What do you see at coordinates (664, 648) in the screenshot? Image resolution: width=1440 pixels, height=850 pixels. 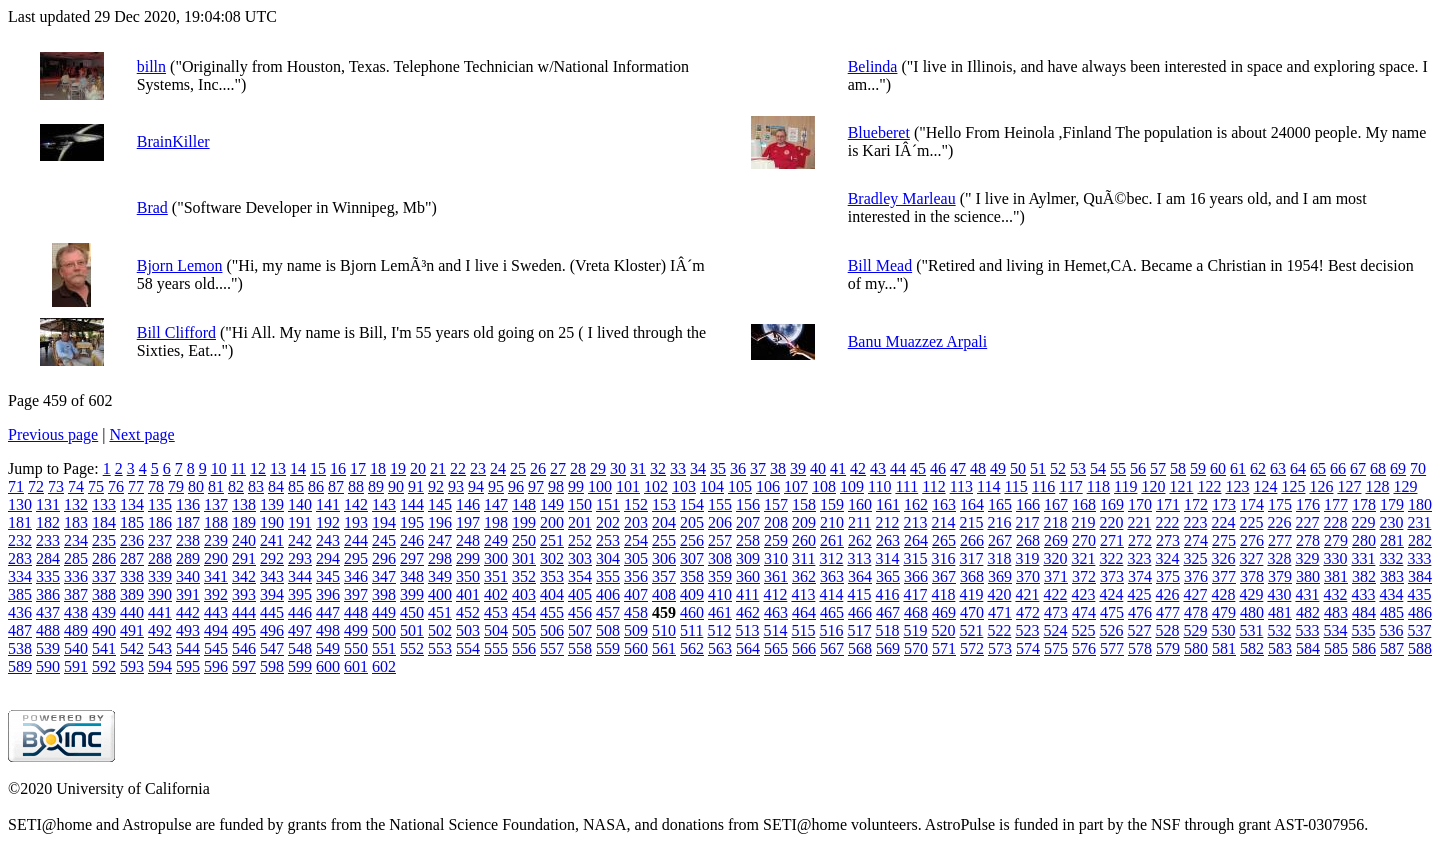 I see `561` at bounding box center [664, 648].